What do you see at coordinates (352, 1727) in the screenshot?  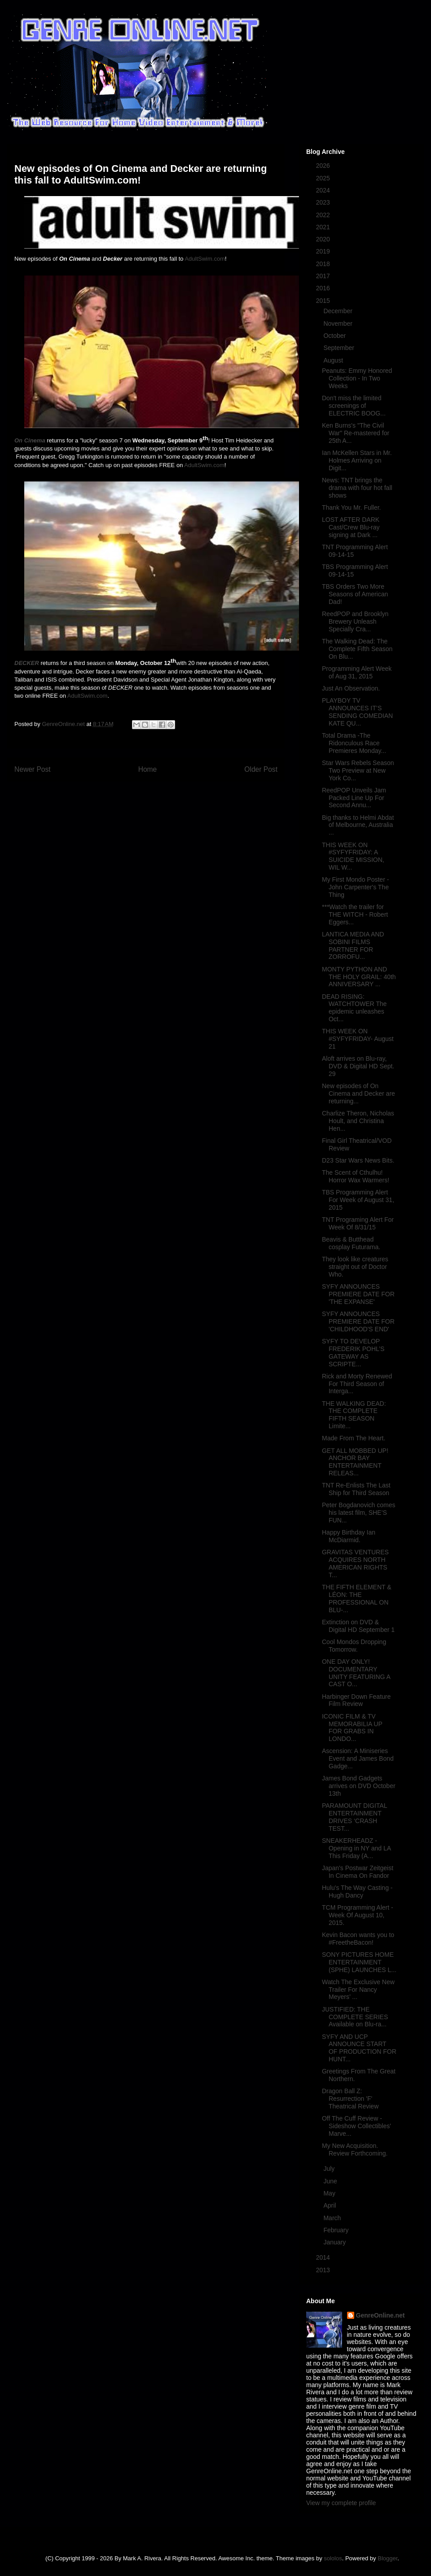 I see `ICONIC FILM & TV MEMORABILIA UP FOR GRABS IN LONDO...` at bounding box center [352, 1727].